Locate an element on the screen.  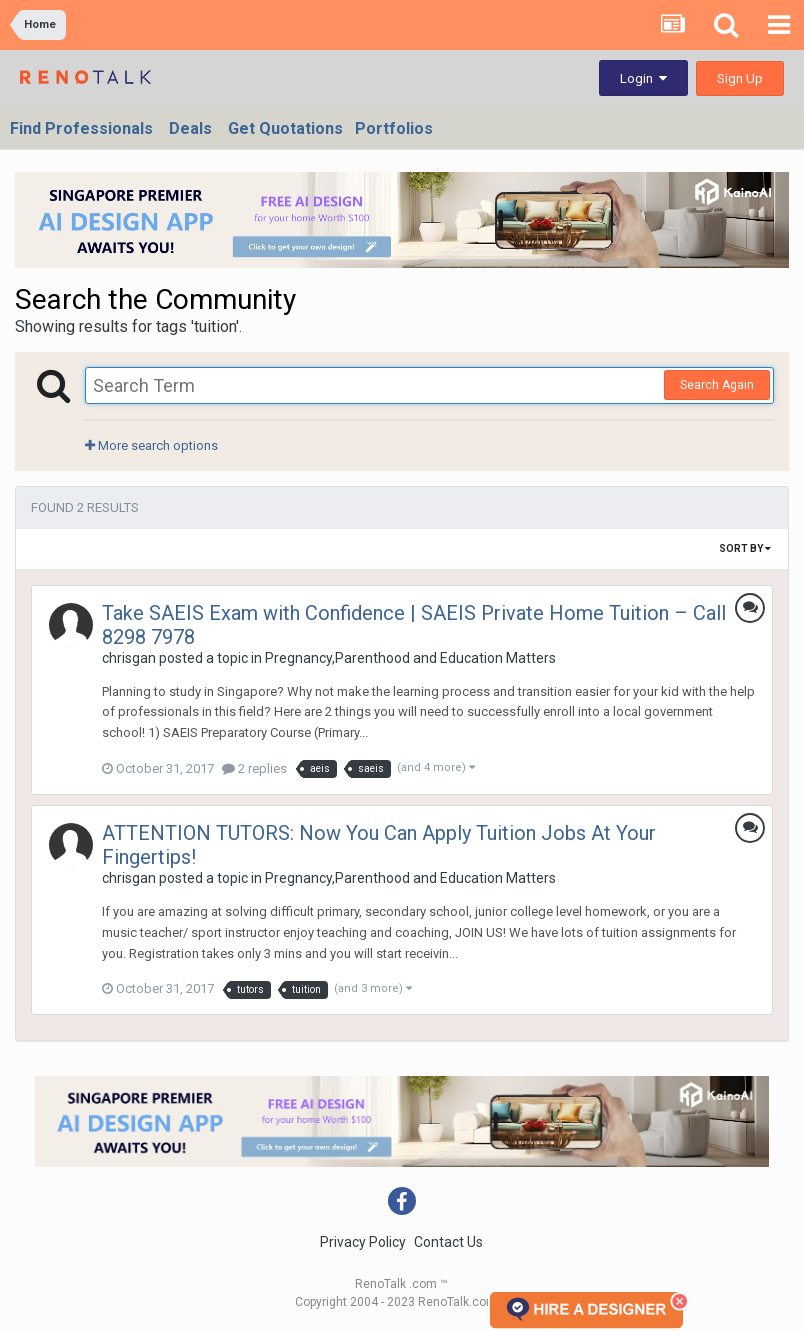
Sort By is located at coordinates (745, 548).